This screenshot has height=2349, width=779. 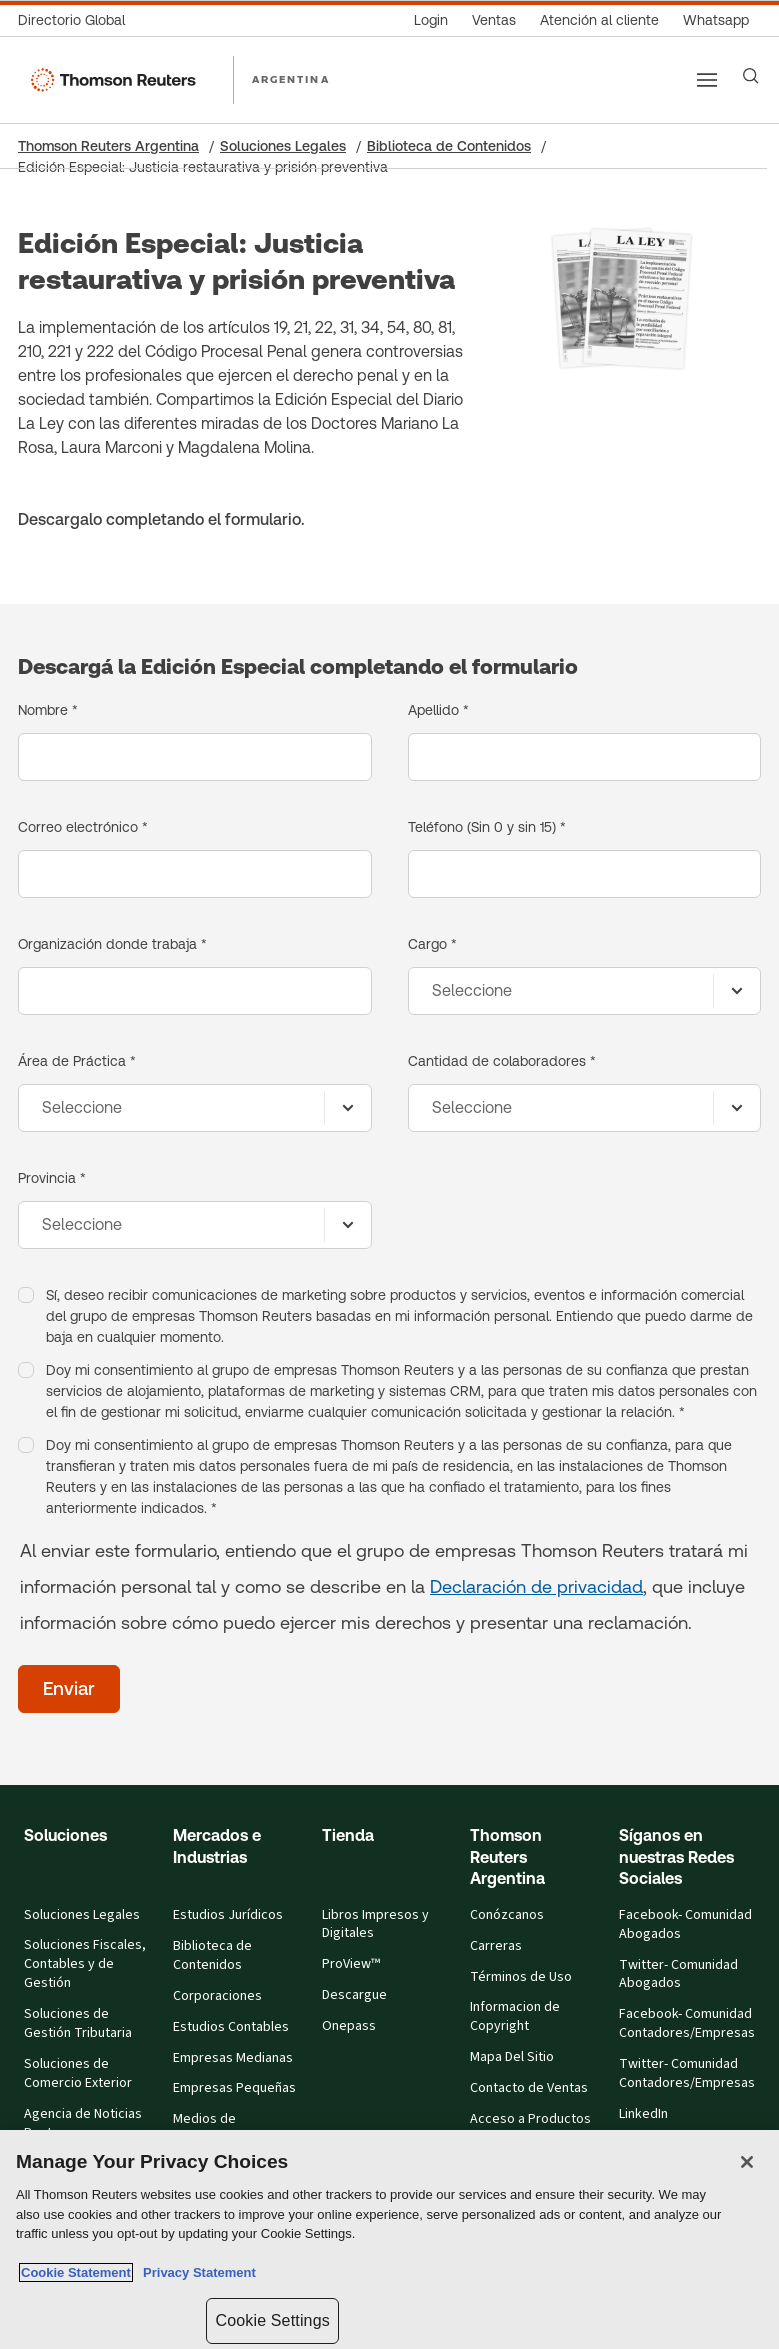 What do you see at coordinates (349, 2026) in the screenshot?
I see `Onepass` at bounding box center [349, 2026].